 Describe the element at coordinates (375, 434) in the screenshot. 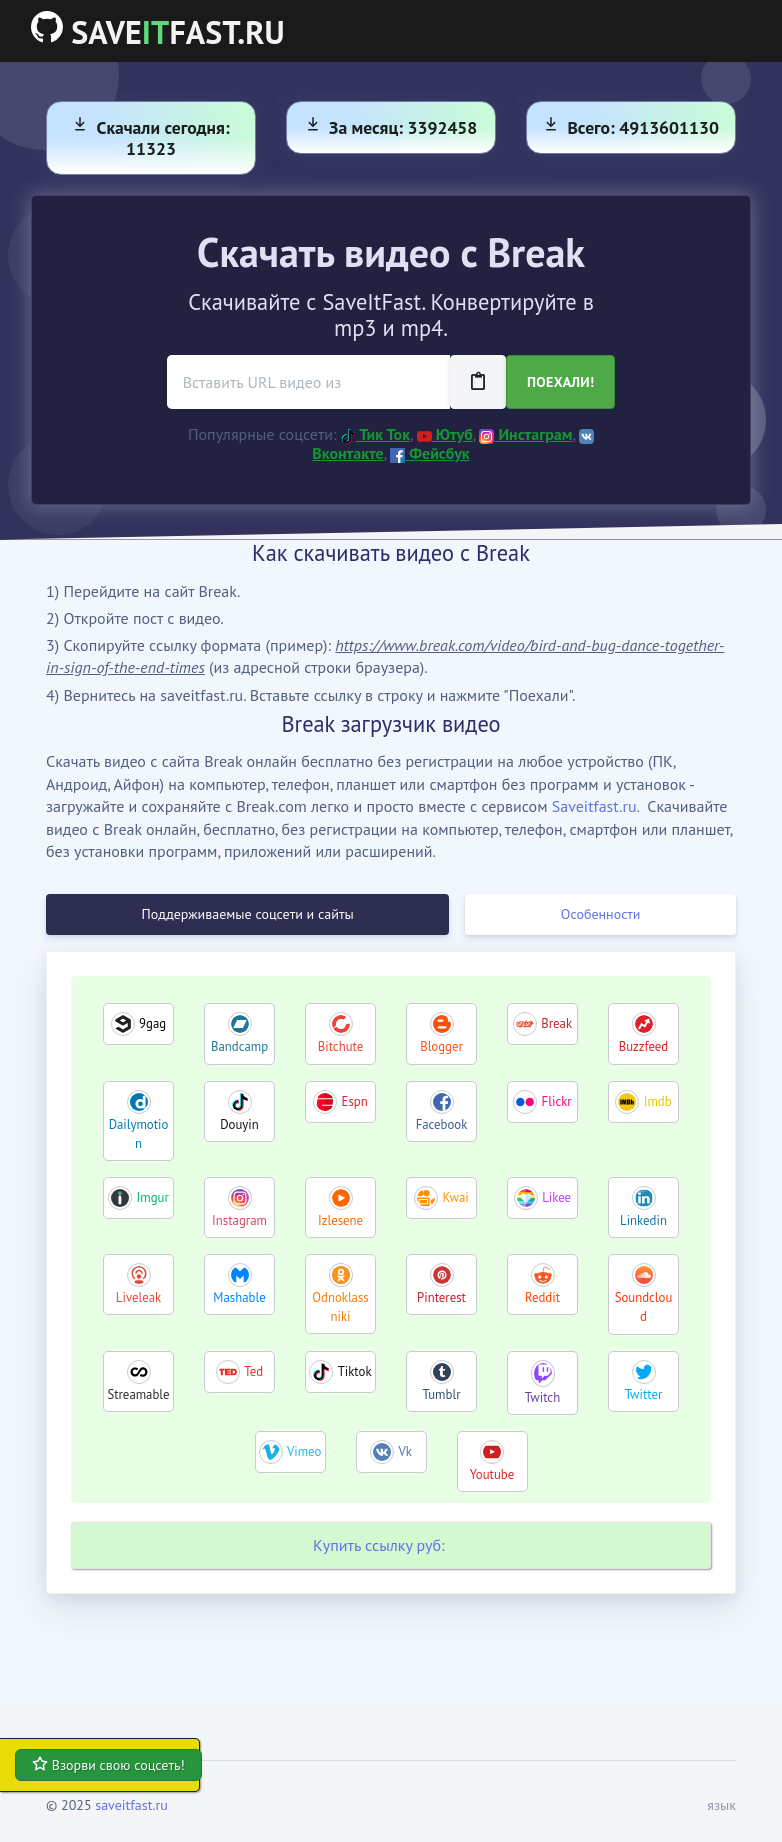

I see `Тик Ток` at that location.